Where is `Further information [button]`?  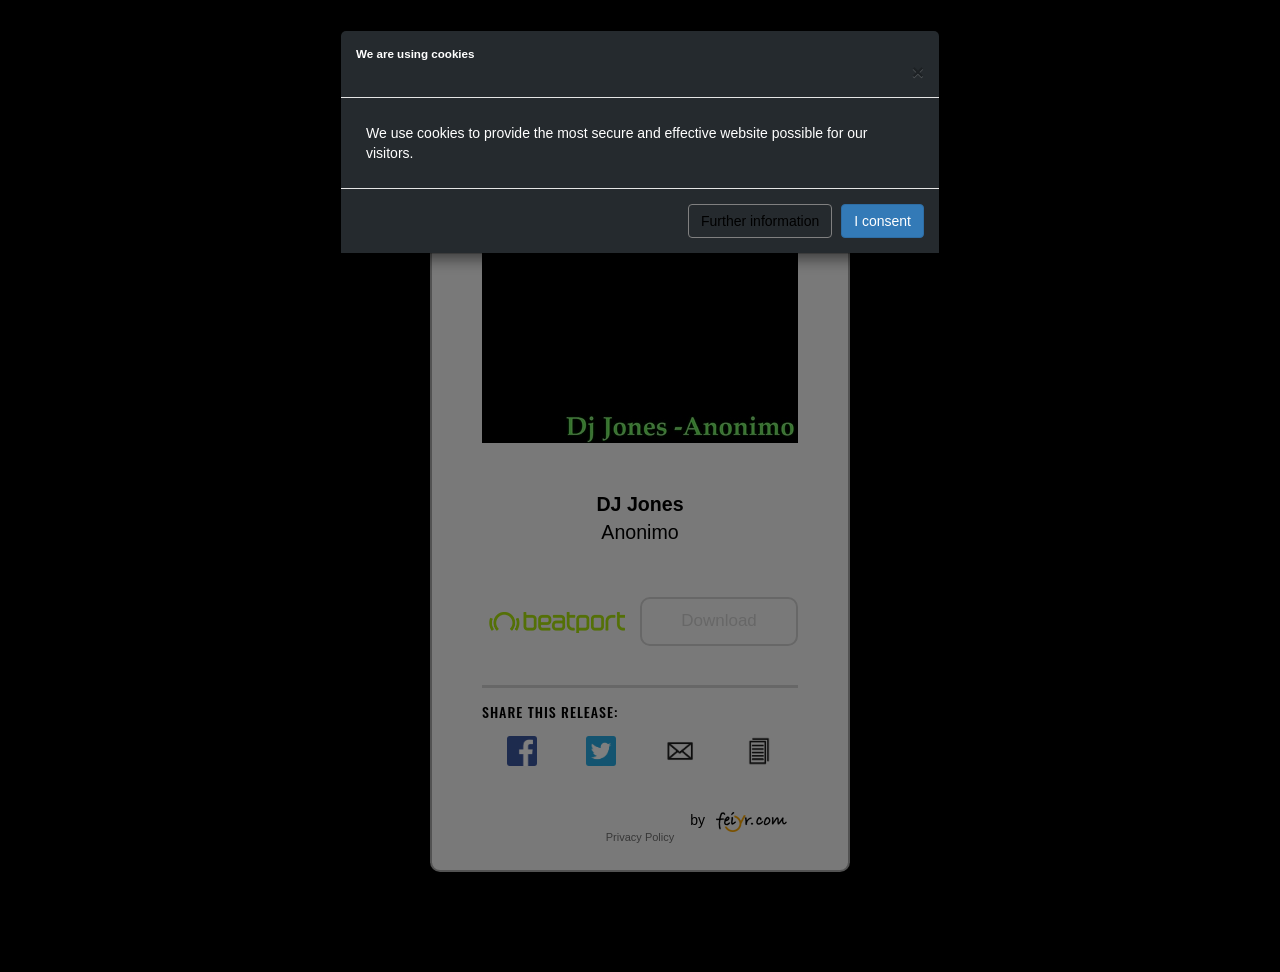
Further information [button] is located at coordinates (760, 221).